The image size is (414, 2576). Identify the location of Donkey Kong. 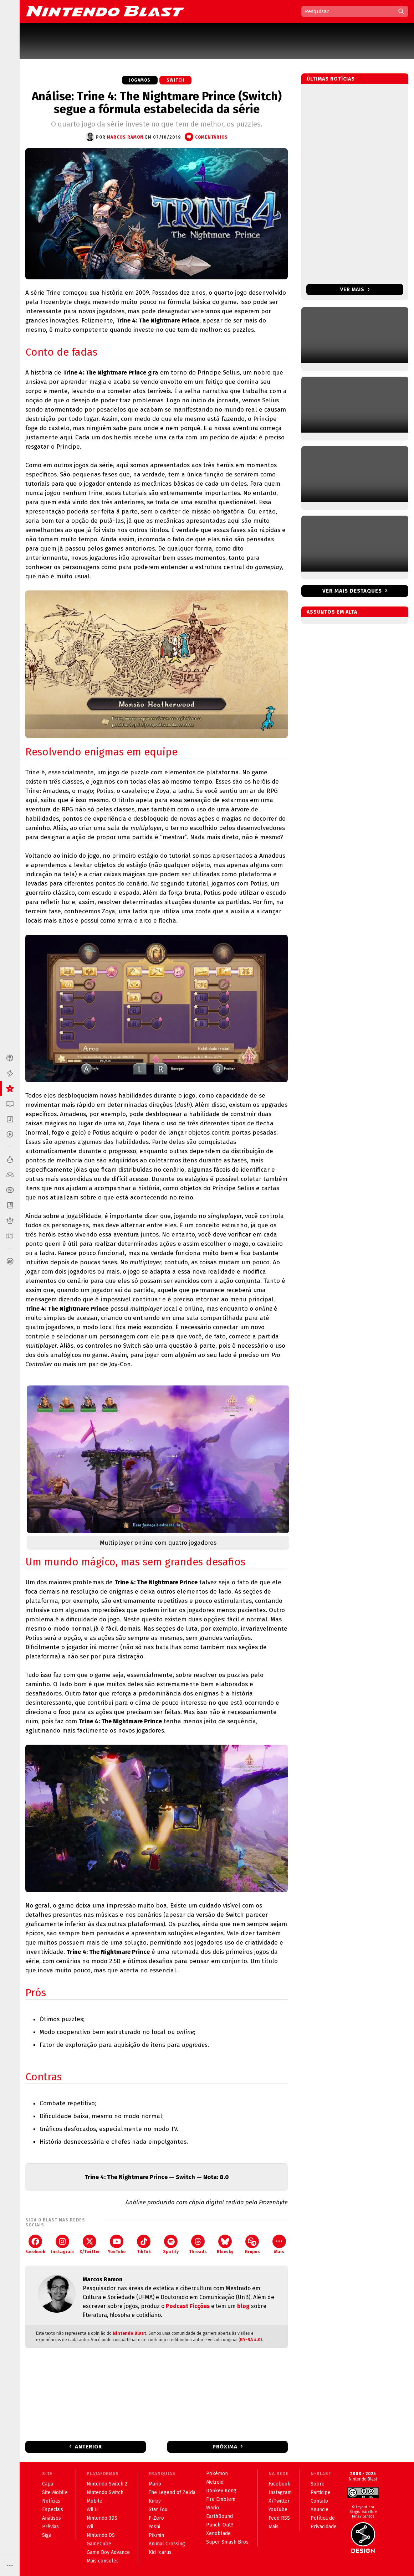
(221, 2491).